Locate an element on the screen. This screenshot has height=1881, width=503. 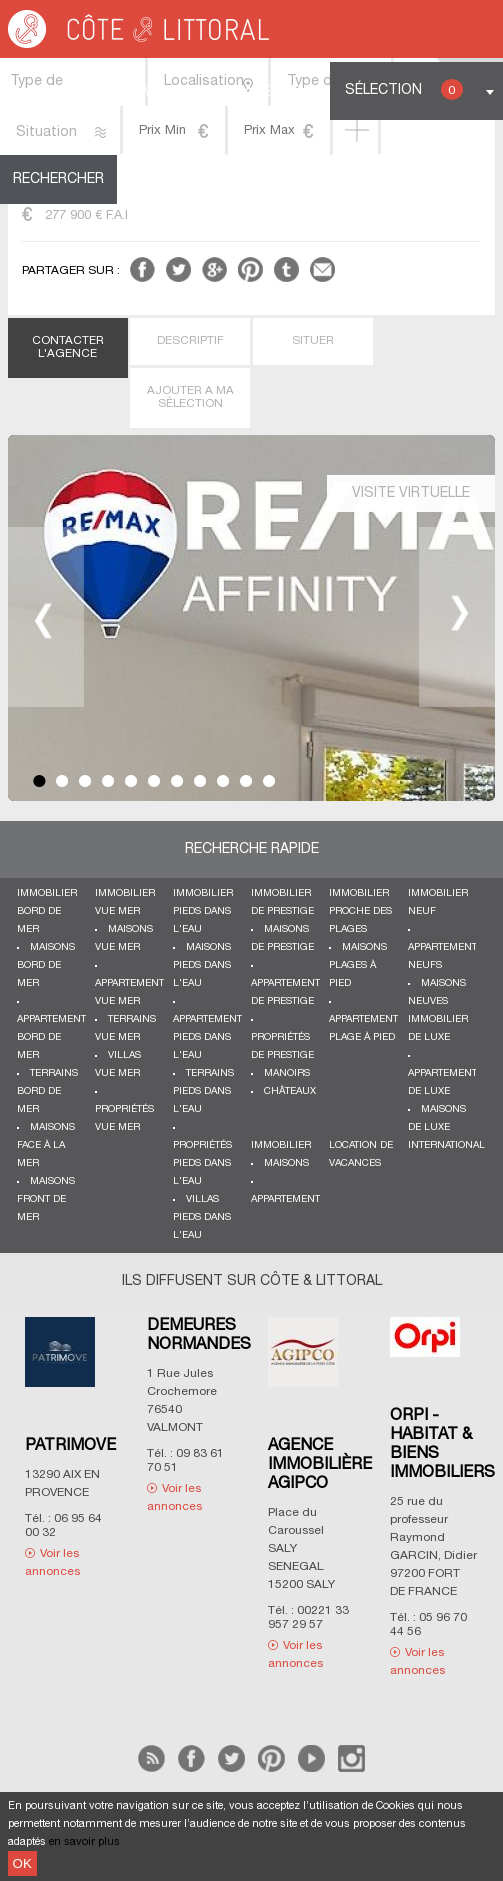
Terrains bord de mer is located at coordinates (47, 1091).